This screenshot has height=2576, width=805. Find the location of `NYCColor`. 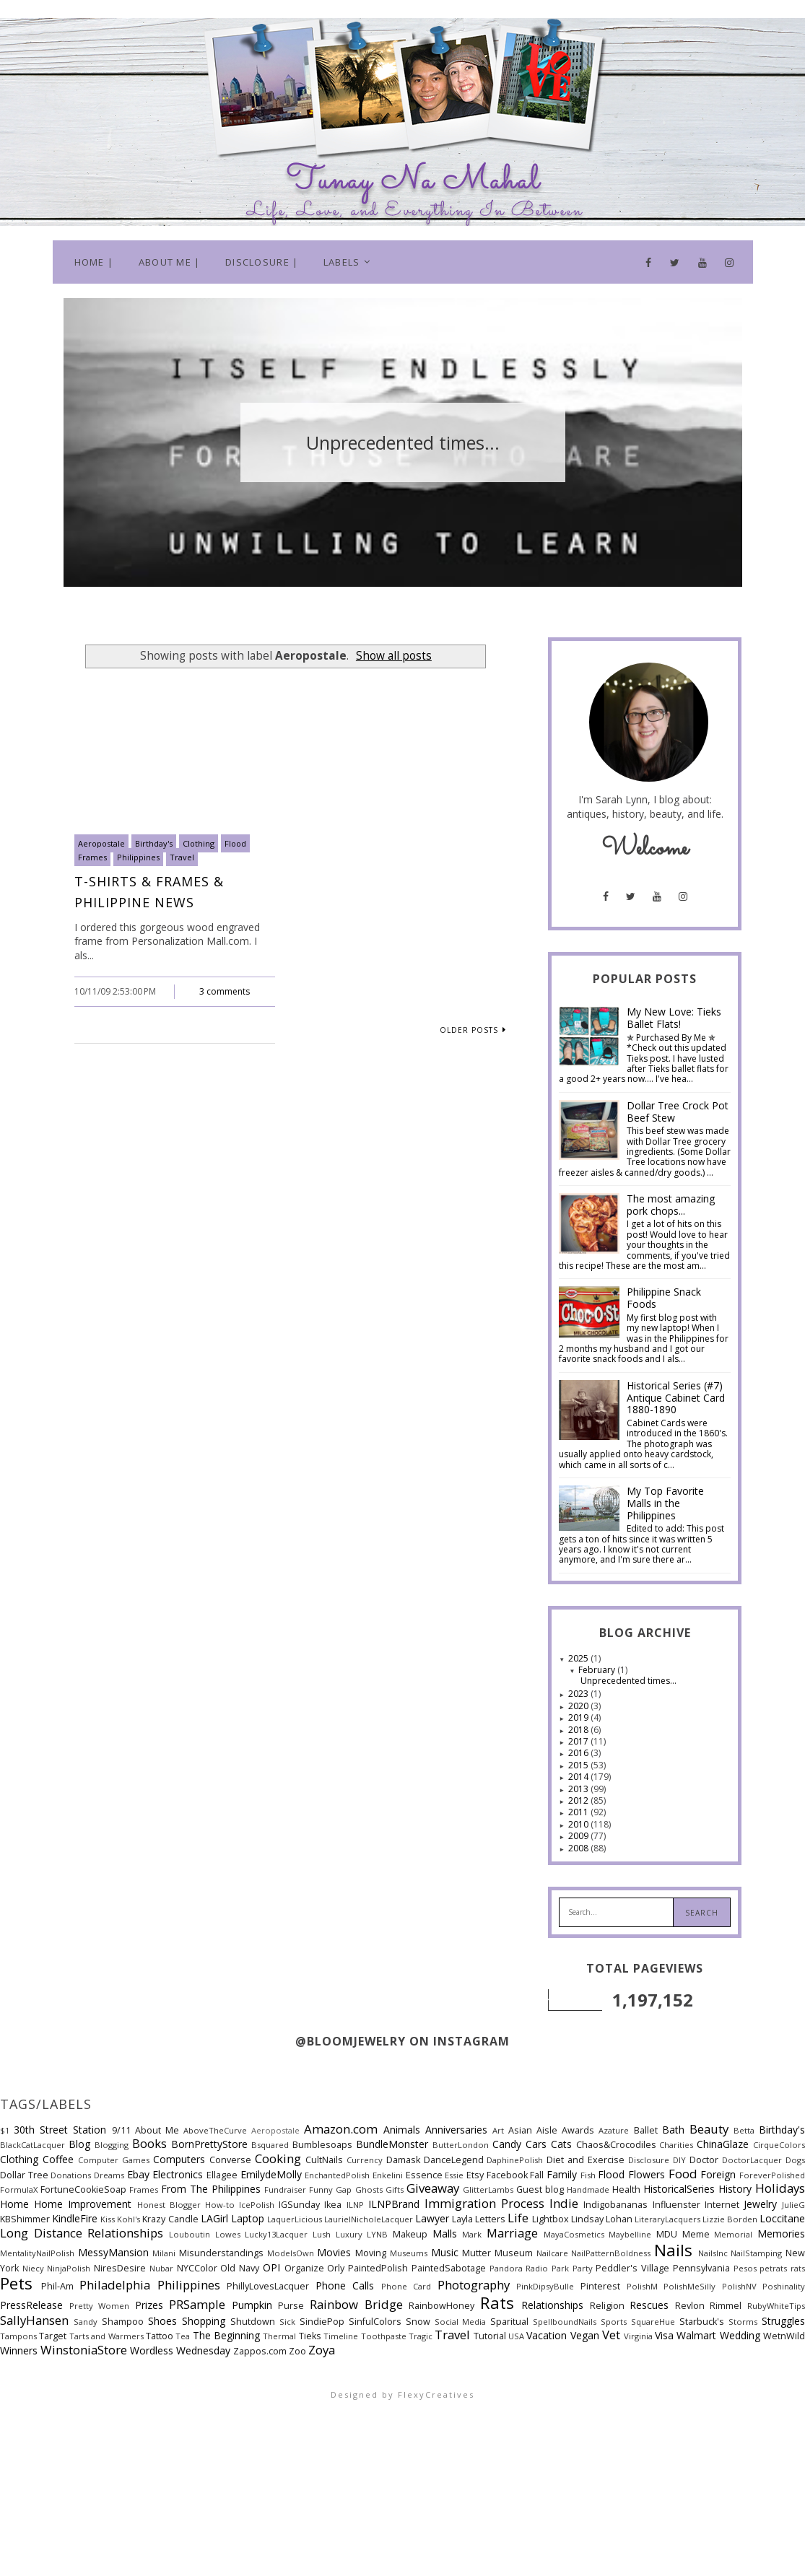

NYCColor is located at coordinates (197, 2268).